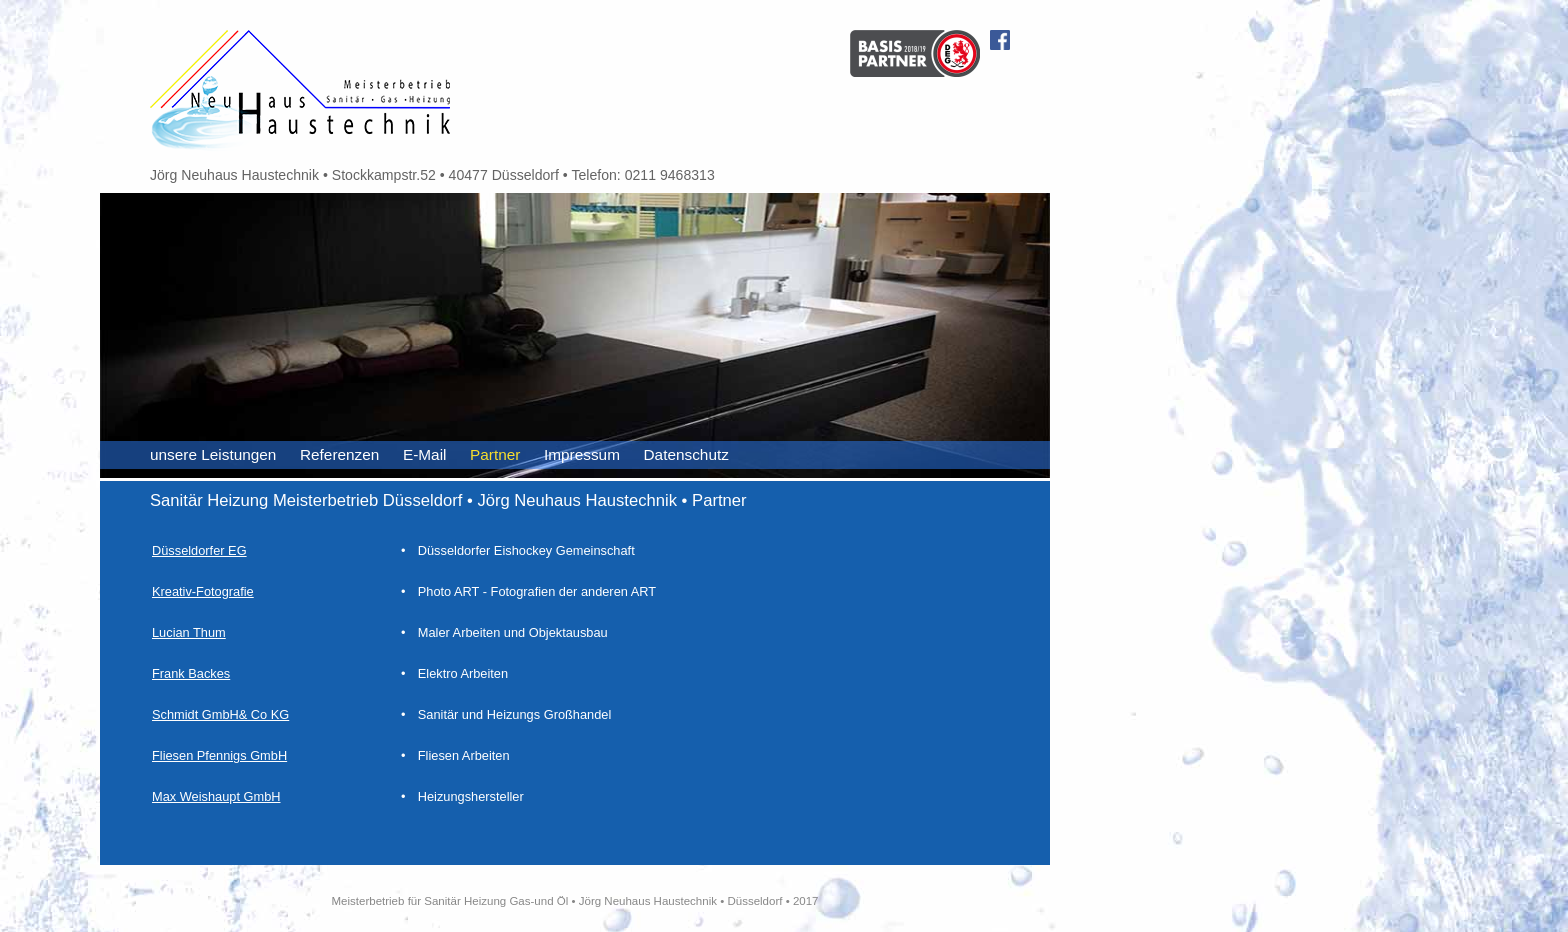 This screenshot has width=1568, height=932. Describe the element at coordinates (216, 796) in the screenshot. I see `Max Weishaupt GmbH` at that location.